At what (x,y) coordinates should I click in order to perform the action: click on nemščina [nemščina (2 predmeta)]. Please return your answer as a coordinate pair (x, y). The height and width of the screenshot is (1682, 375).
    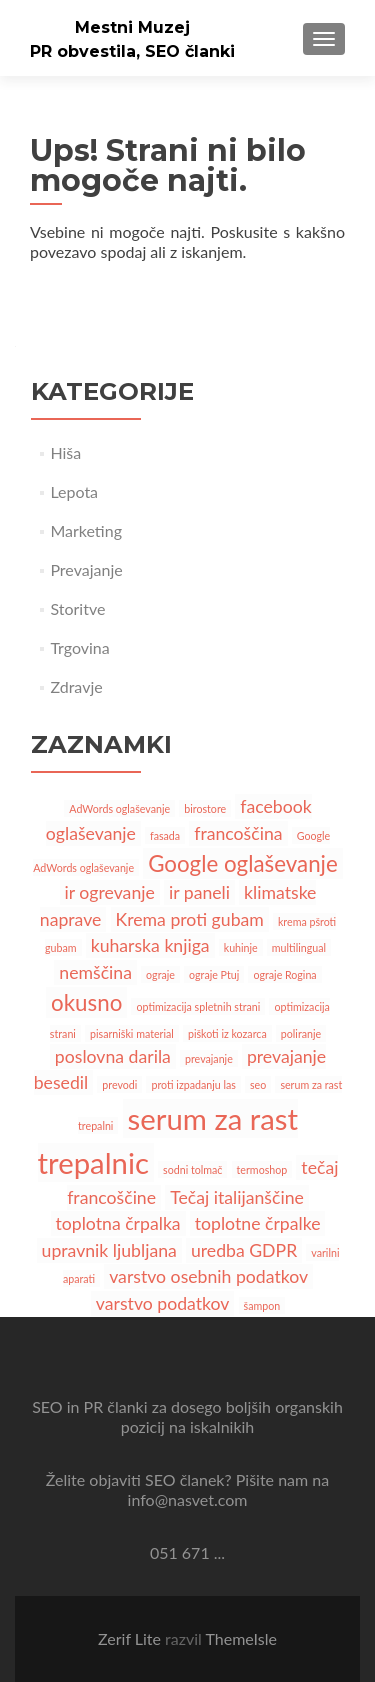
    Looking at the image, I should click on (95, 972).